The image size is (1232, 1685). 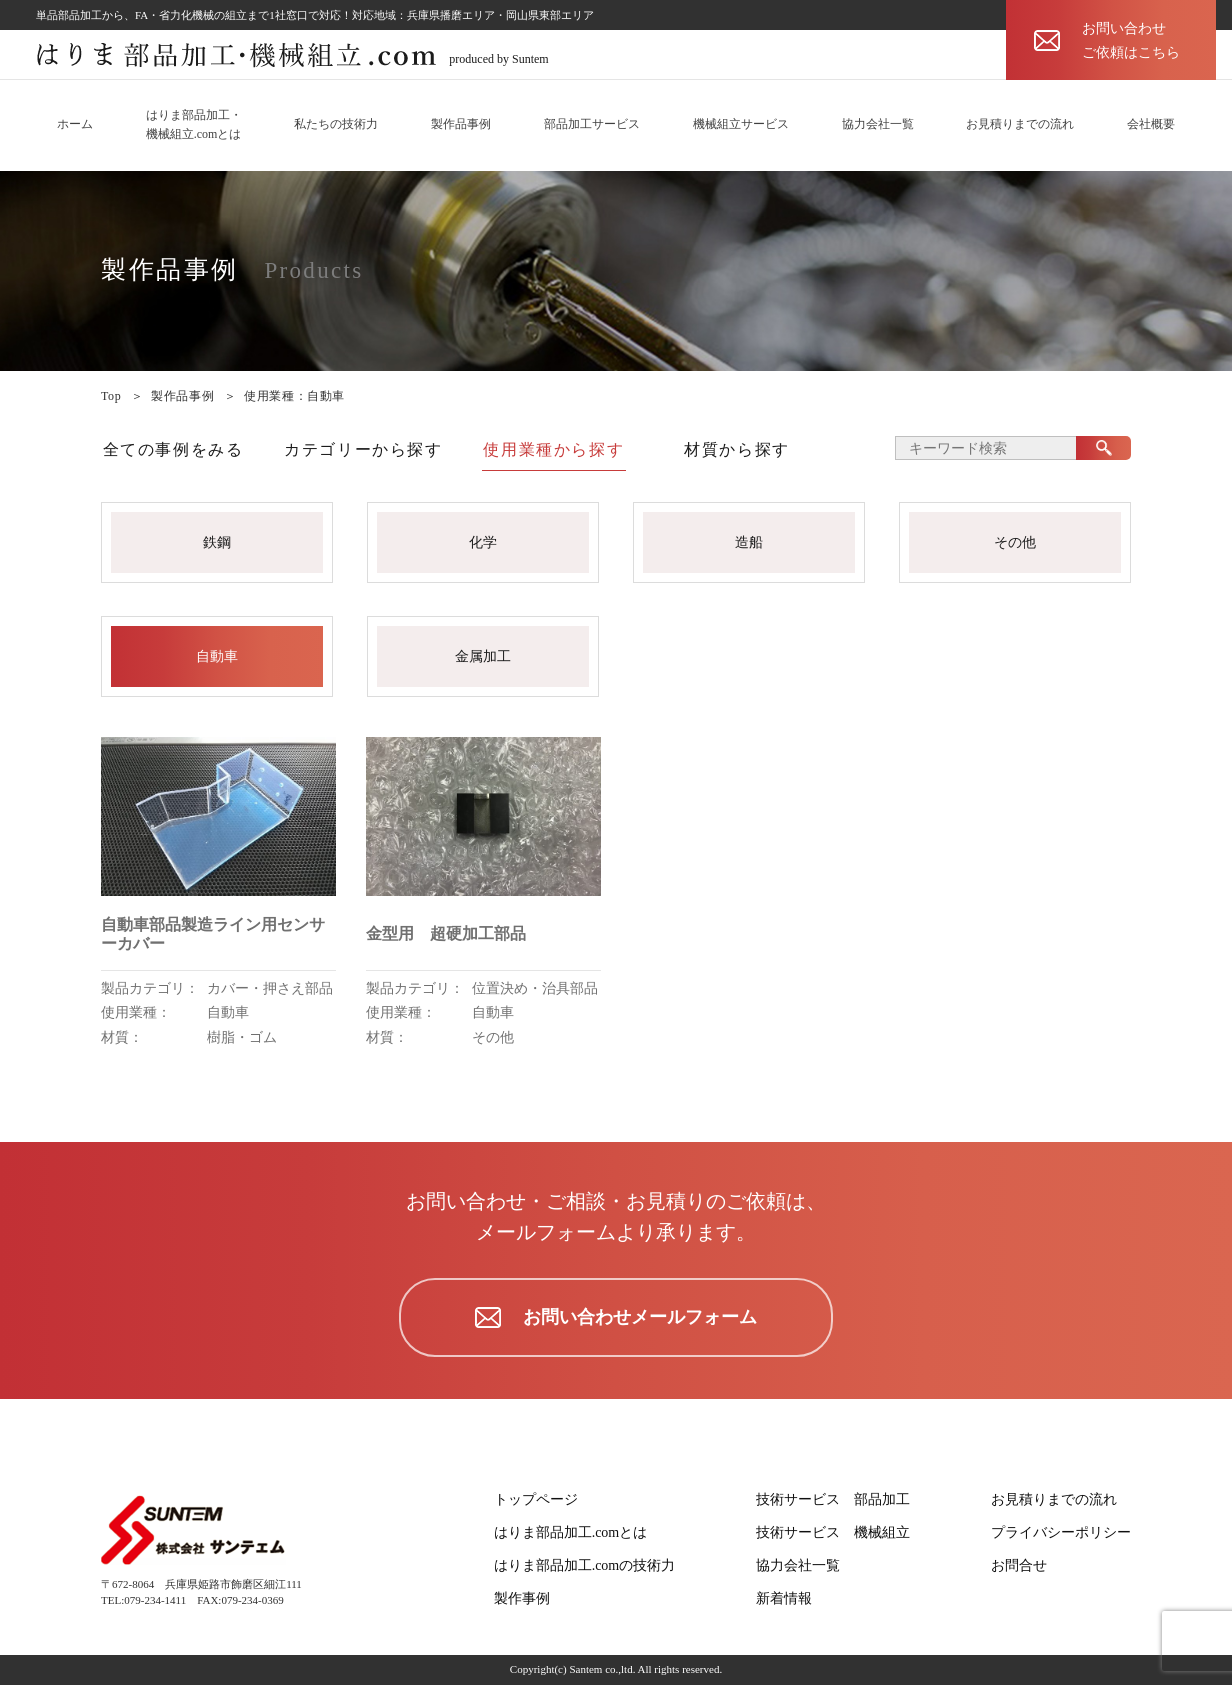 What do you see at coordinates (741, 124) in the screenshot?
I see `機械組立サービス` at bounding box center [741, 124].